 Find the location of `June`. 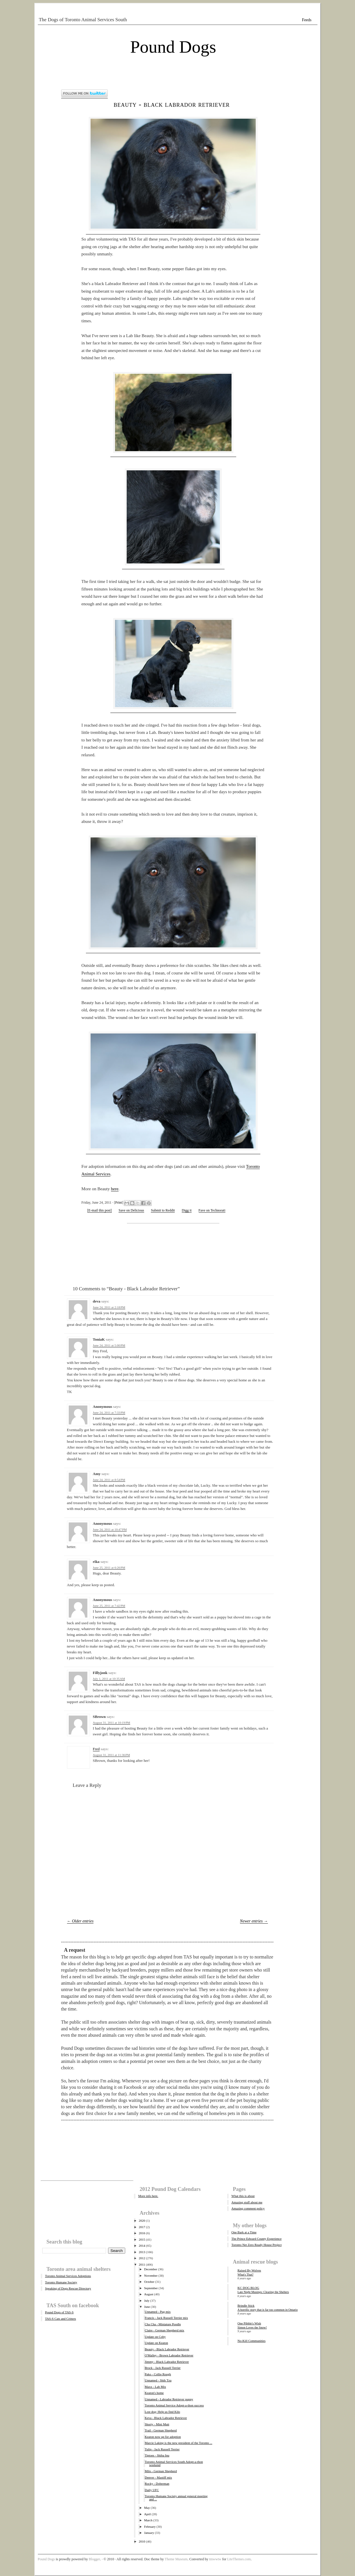

June is located at coordinates (147, 2306).